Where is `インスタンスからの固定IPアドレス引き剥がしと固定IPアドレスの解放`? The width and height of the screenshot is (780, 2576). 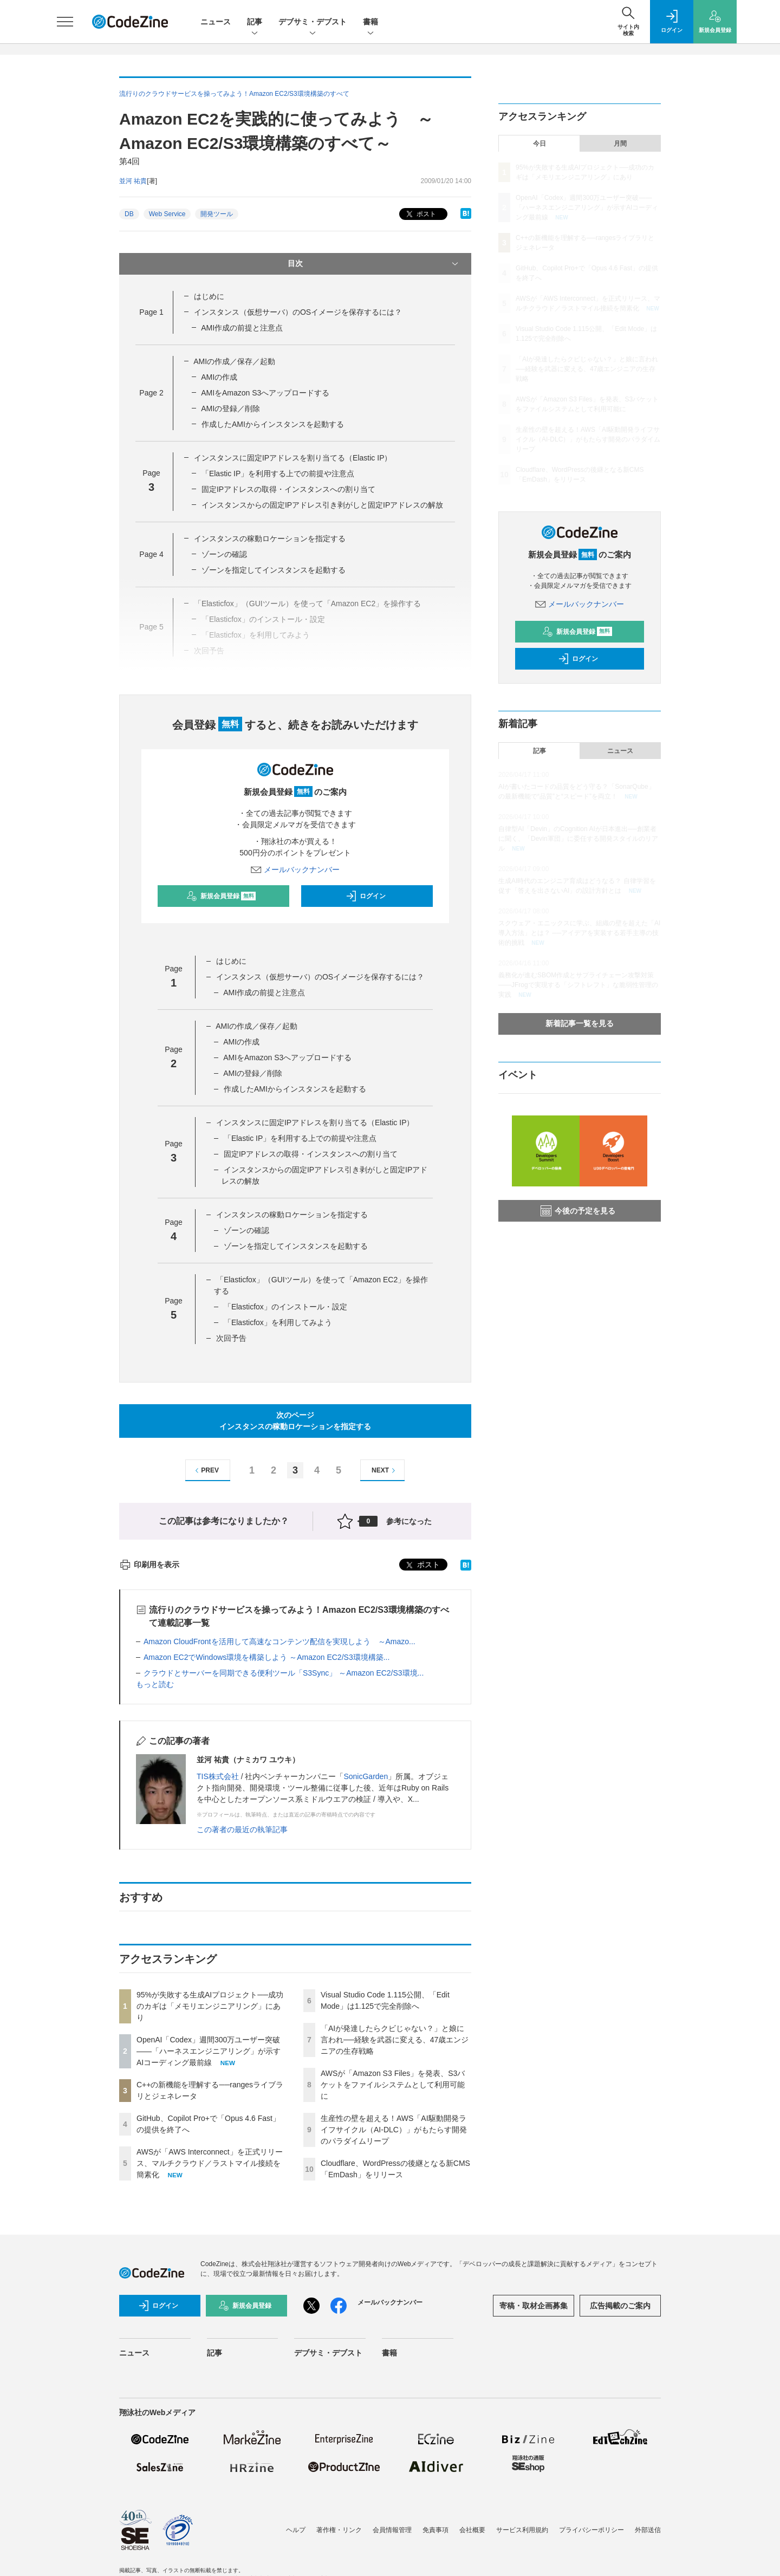
インスタンスからの固定IPアドレス引き剥がしと固定IPアドレスの解放 is located at coordinates (322, 505).